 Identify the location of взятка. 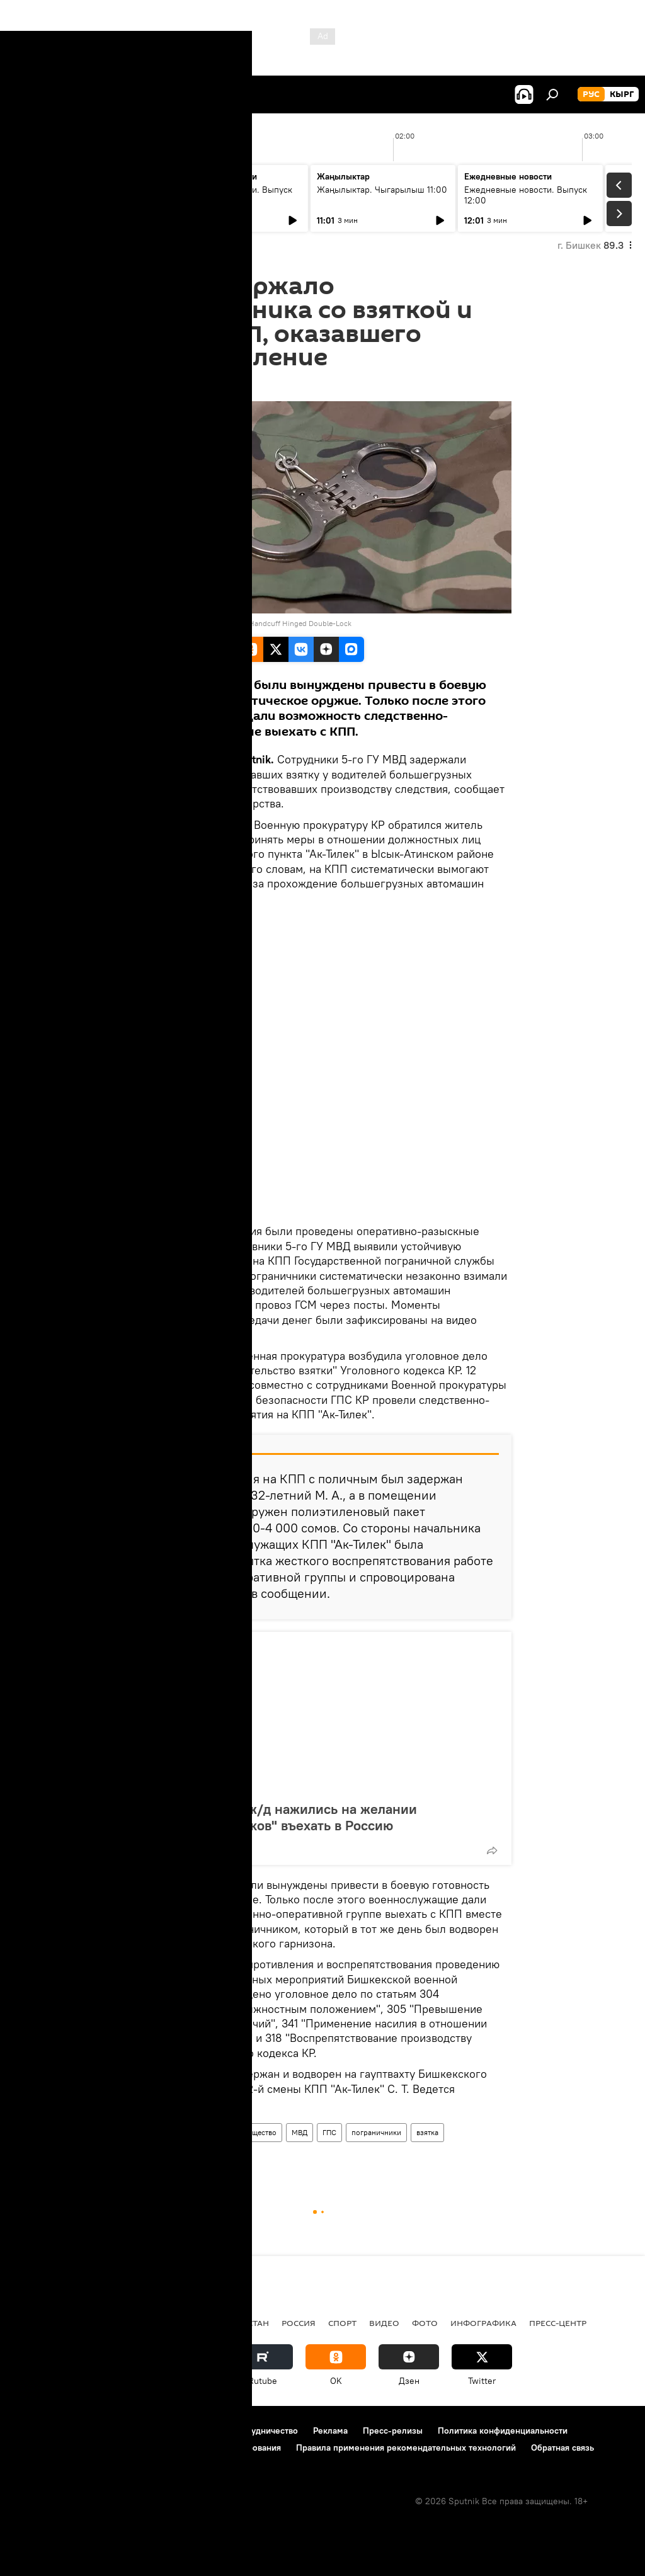
(427, 2132).